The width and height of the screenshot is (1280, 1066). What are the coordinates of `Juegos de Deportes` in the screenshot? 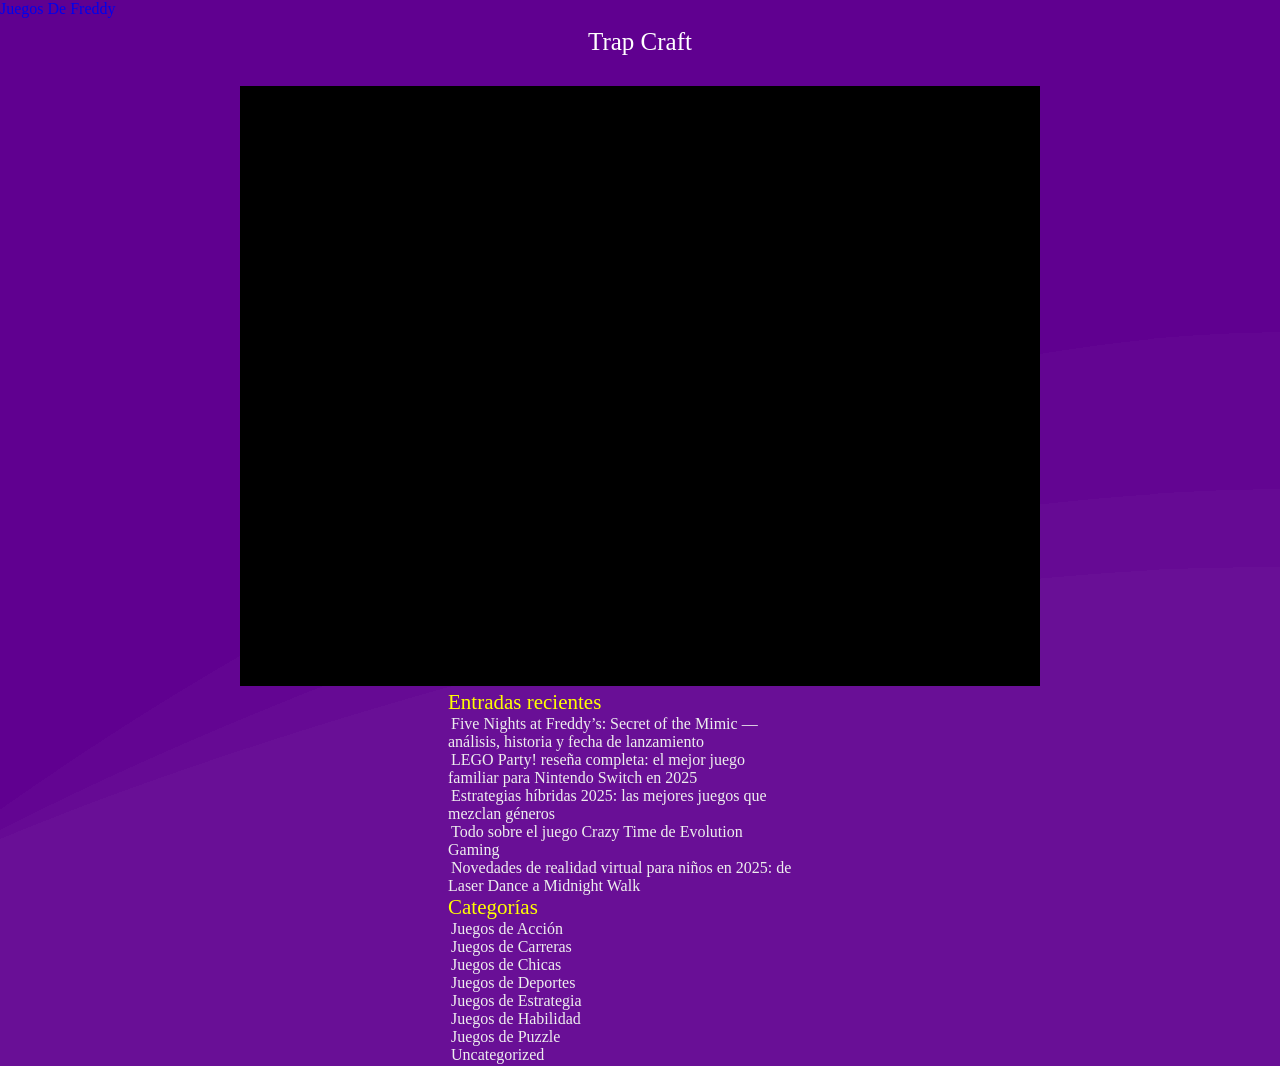 It's located at (513, 982).